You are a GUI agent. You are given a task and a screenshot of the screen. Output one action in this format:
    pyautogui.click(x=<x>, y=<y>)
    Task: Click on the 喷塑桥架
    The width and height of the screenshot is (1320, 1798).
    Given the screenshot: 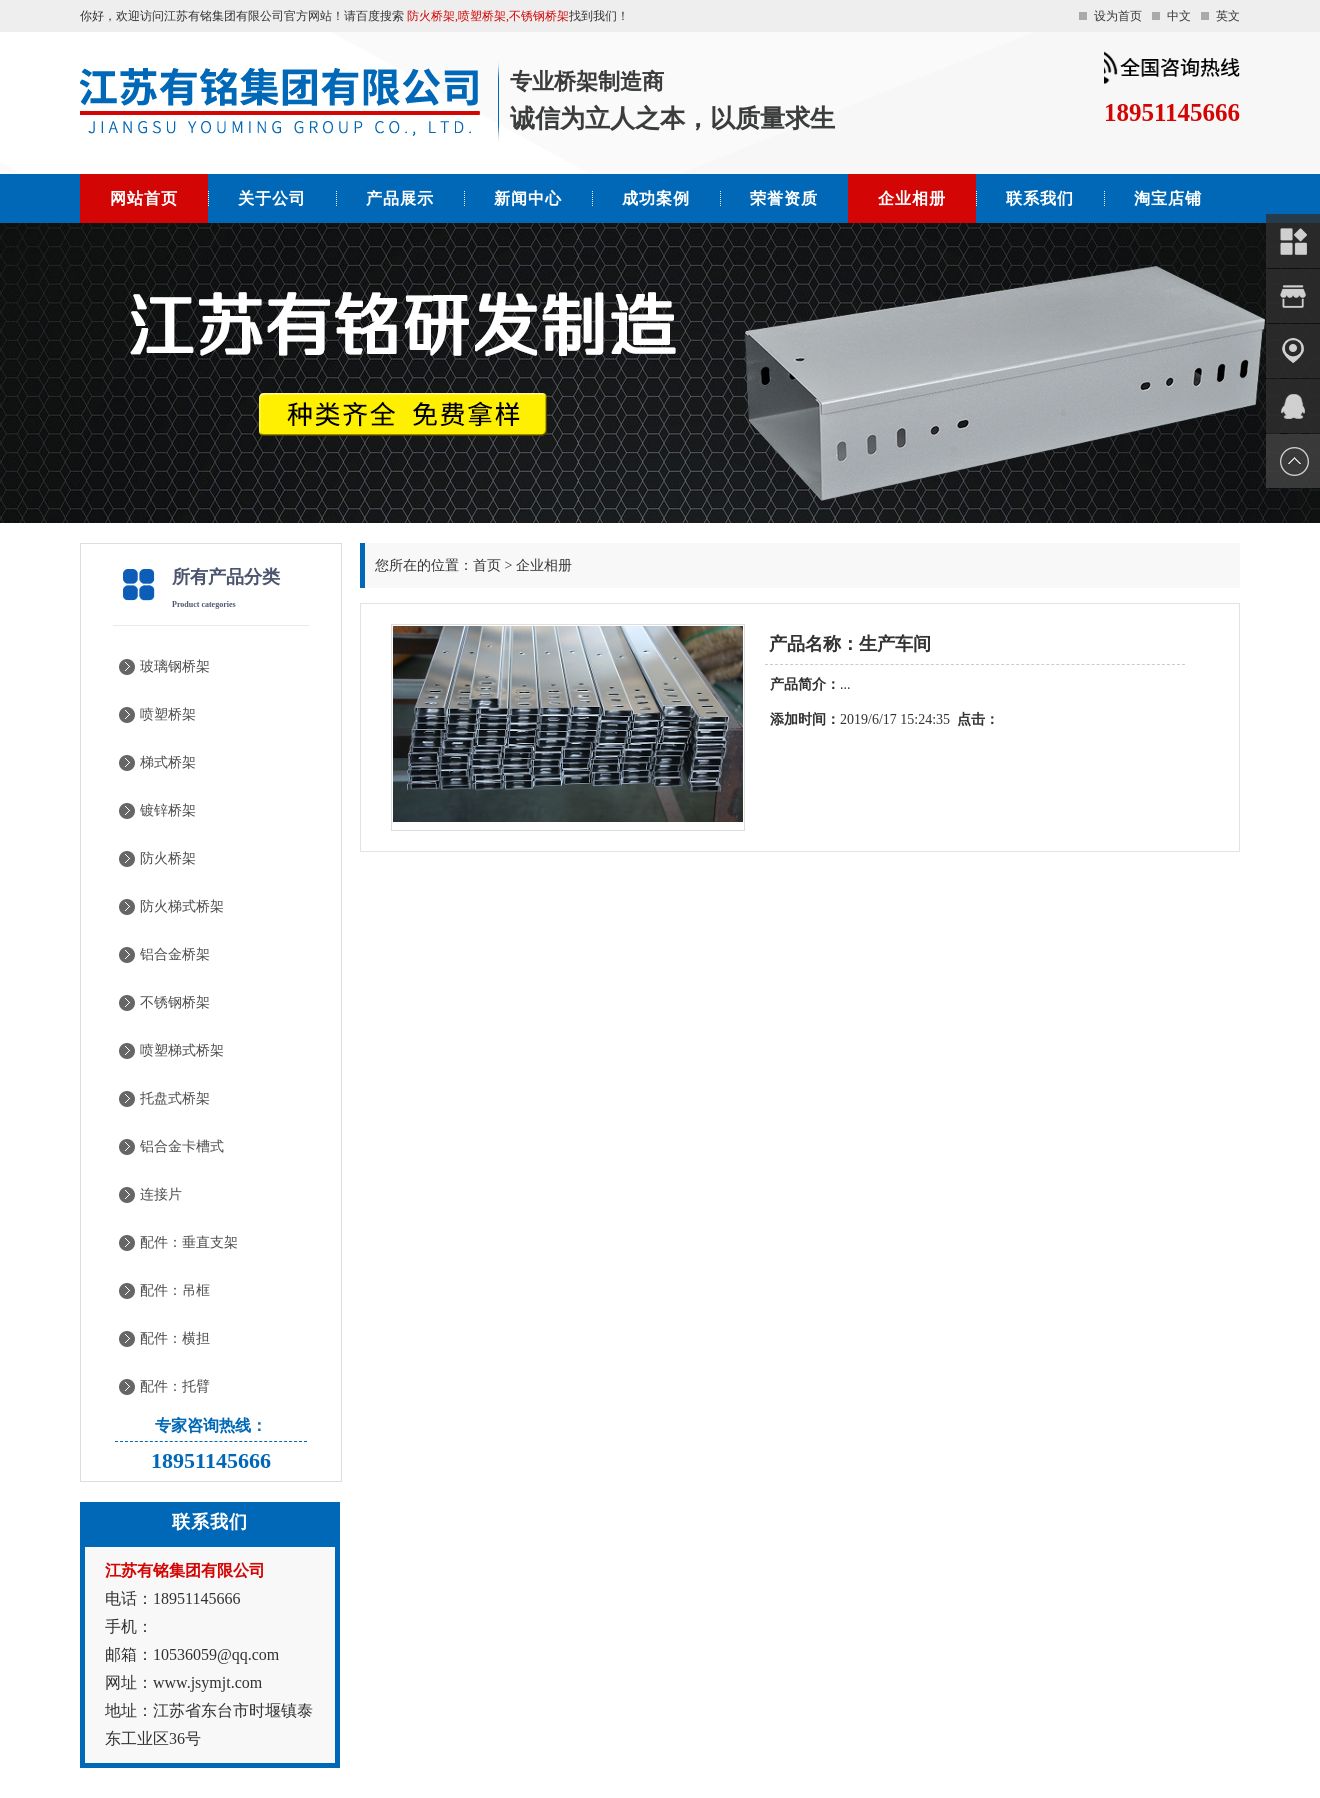 What is the action you would take?
    pyautogui.click(x=168, y=714)
    